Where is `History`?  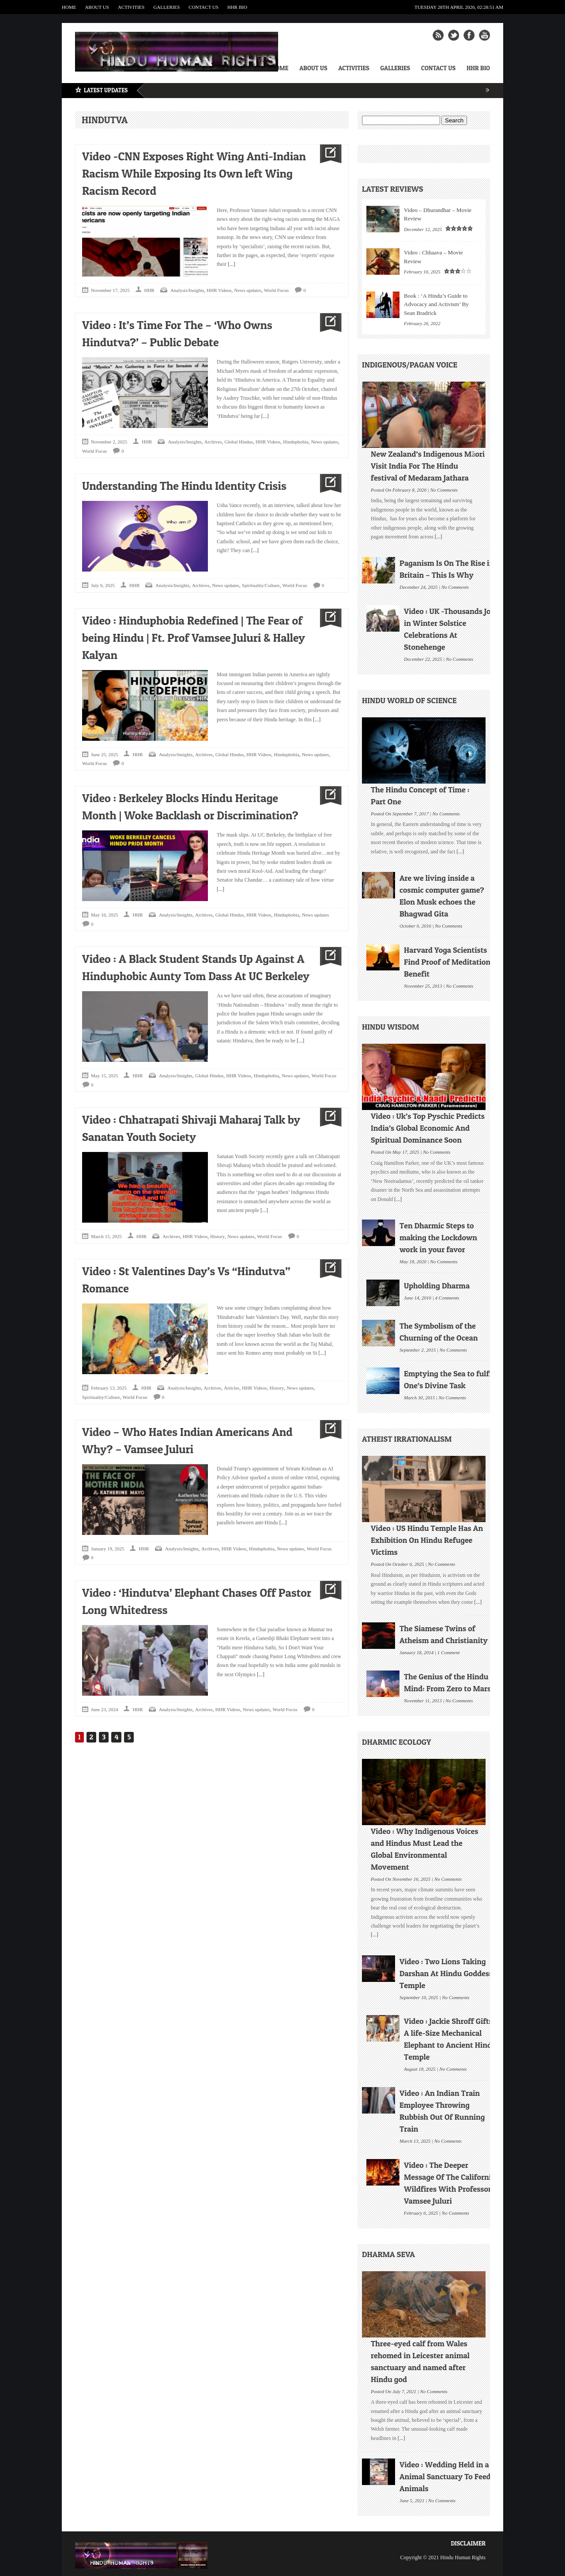
History is located at coordinates (217, 1236).